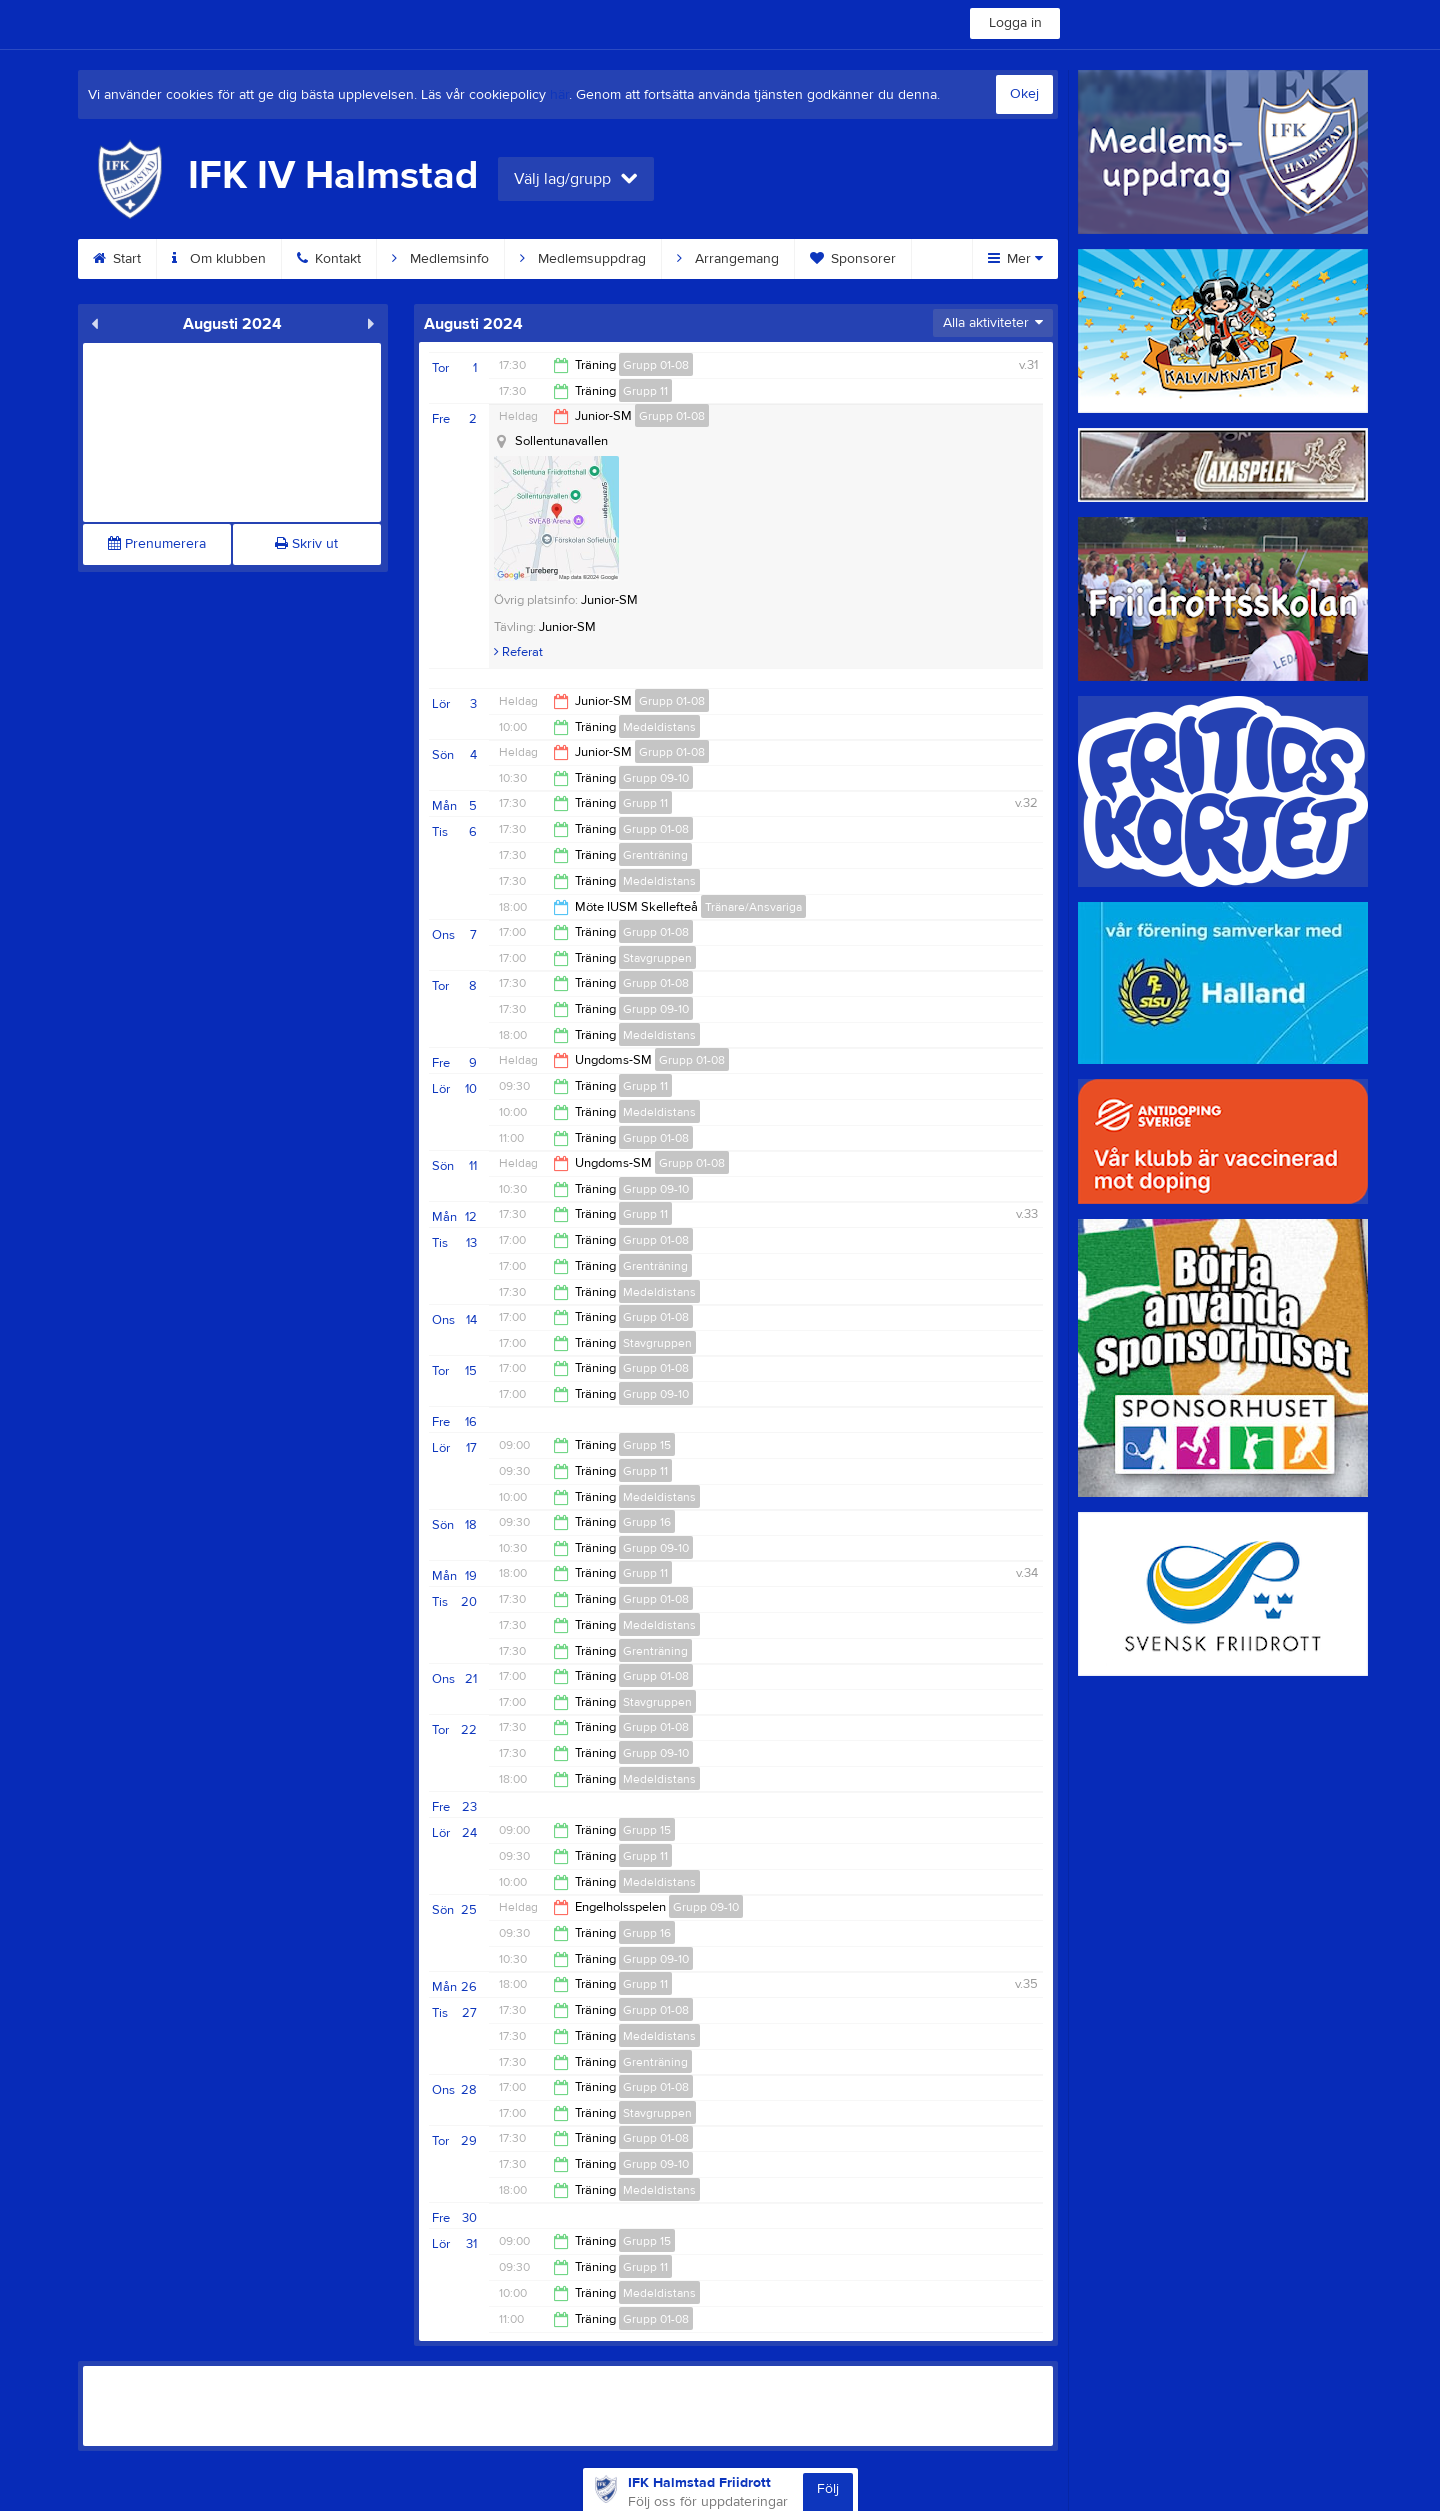  What do you see at coordinates (647, 1445) in the screenshot?
I see `Grupp 15` at bounding box center [647, 1445].